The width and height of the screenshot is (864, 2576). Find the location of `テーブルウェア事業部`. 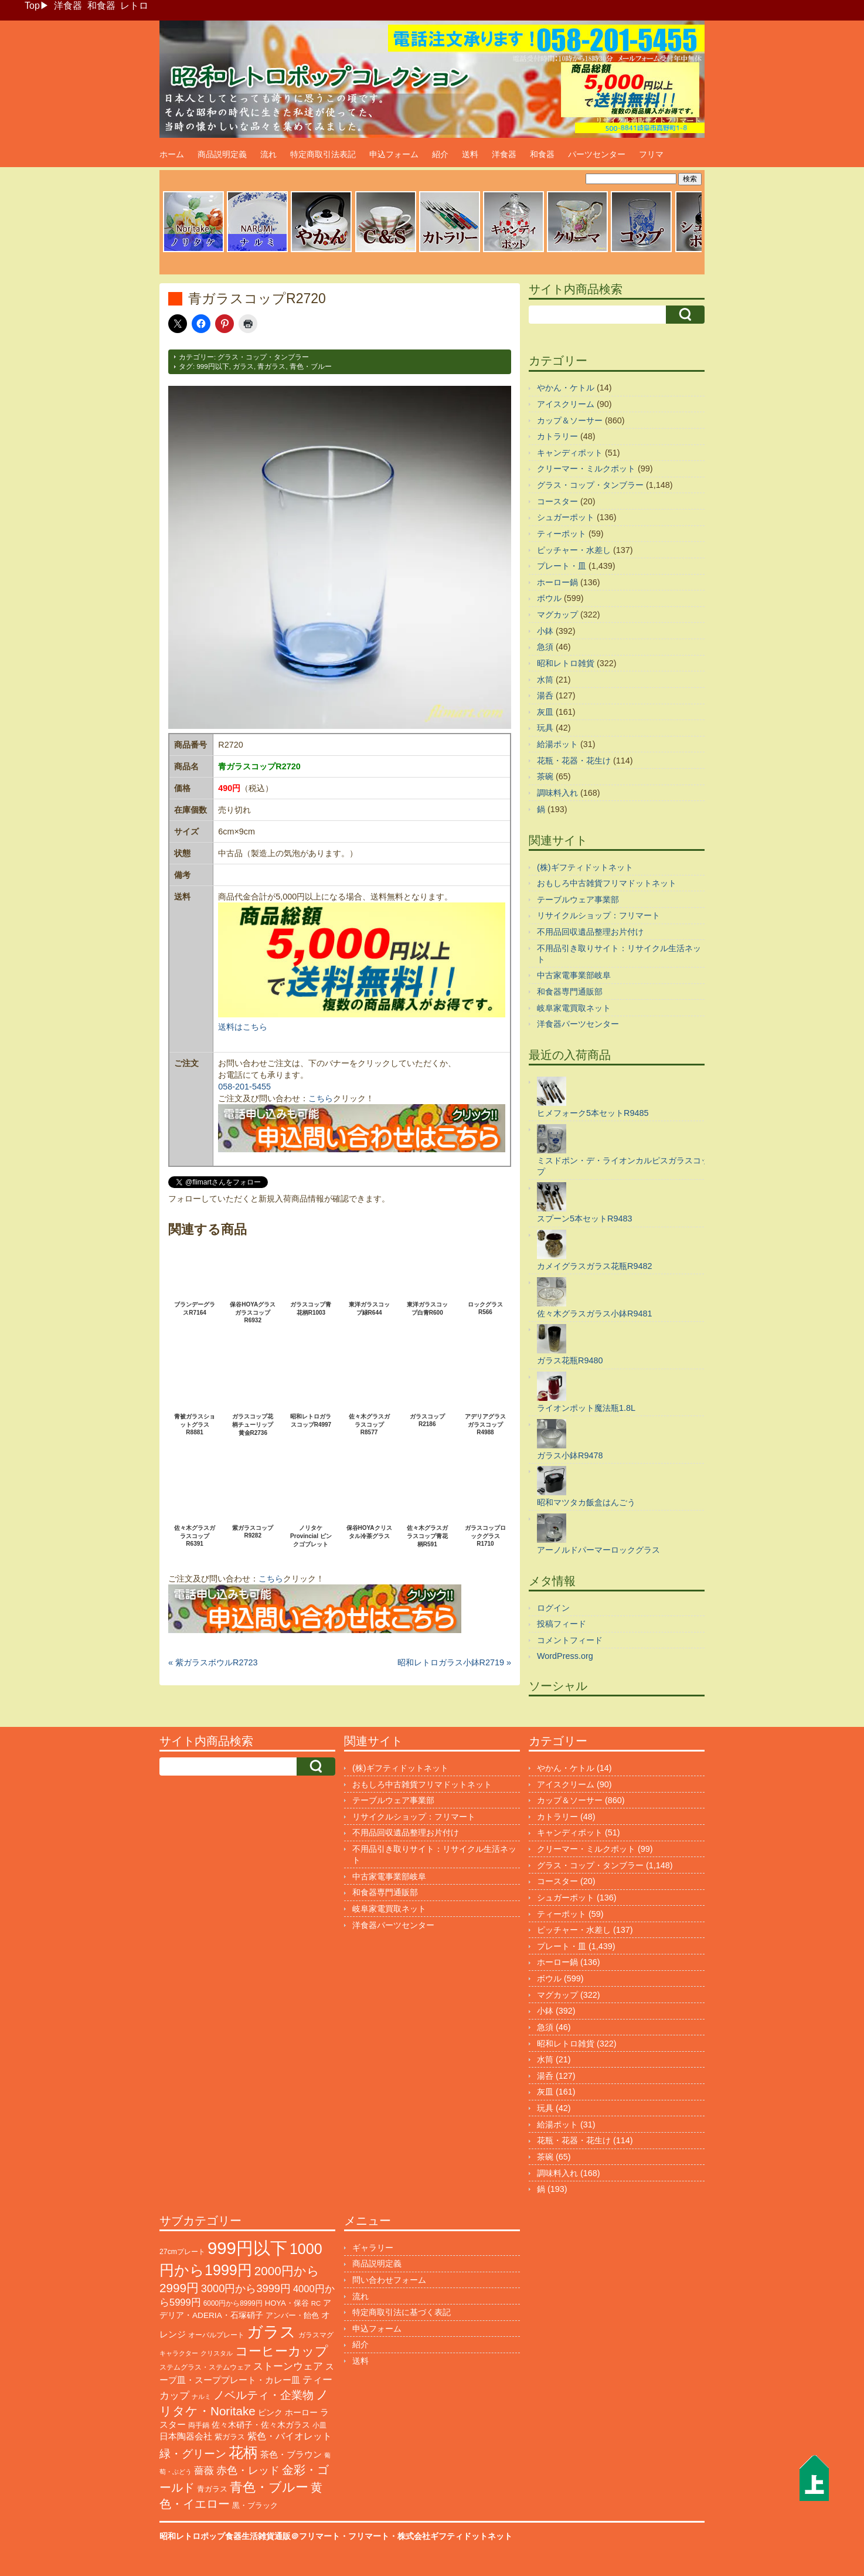

テーブルウェア事業部 is located at coordinates (578, 899).